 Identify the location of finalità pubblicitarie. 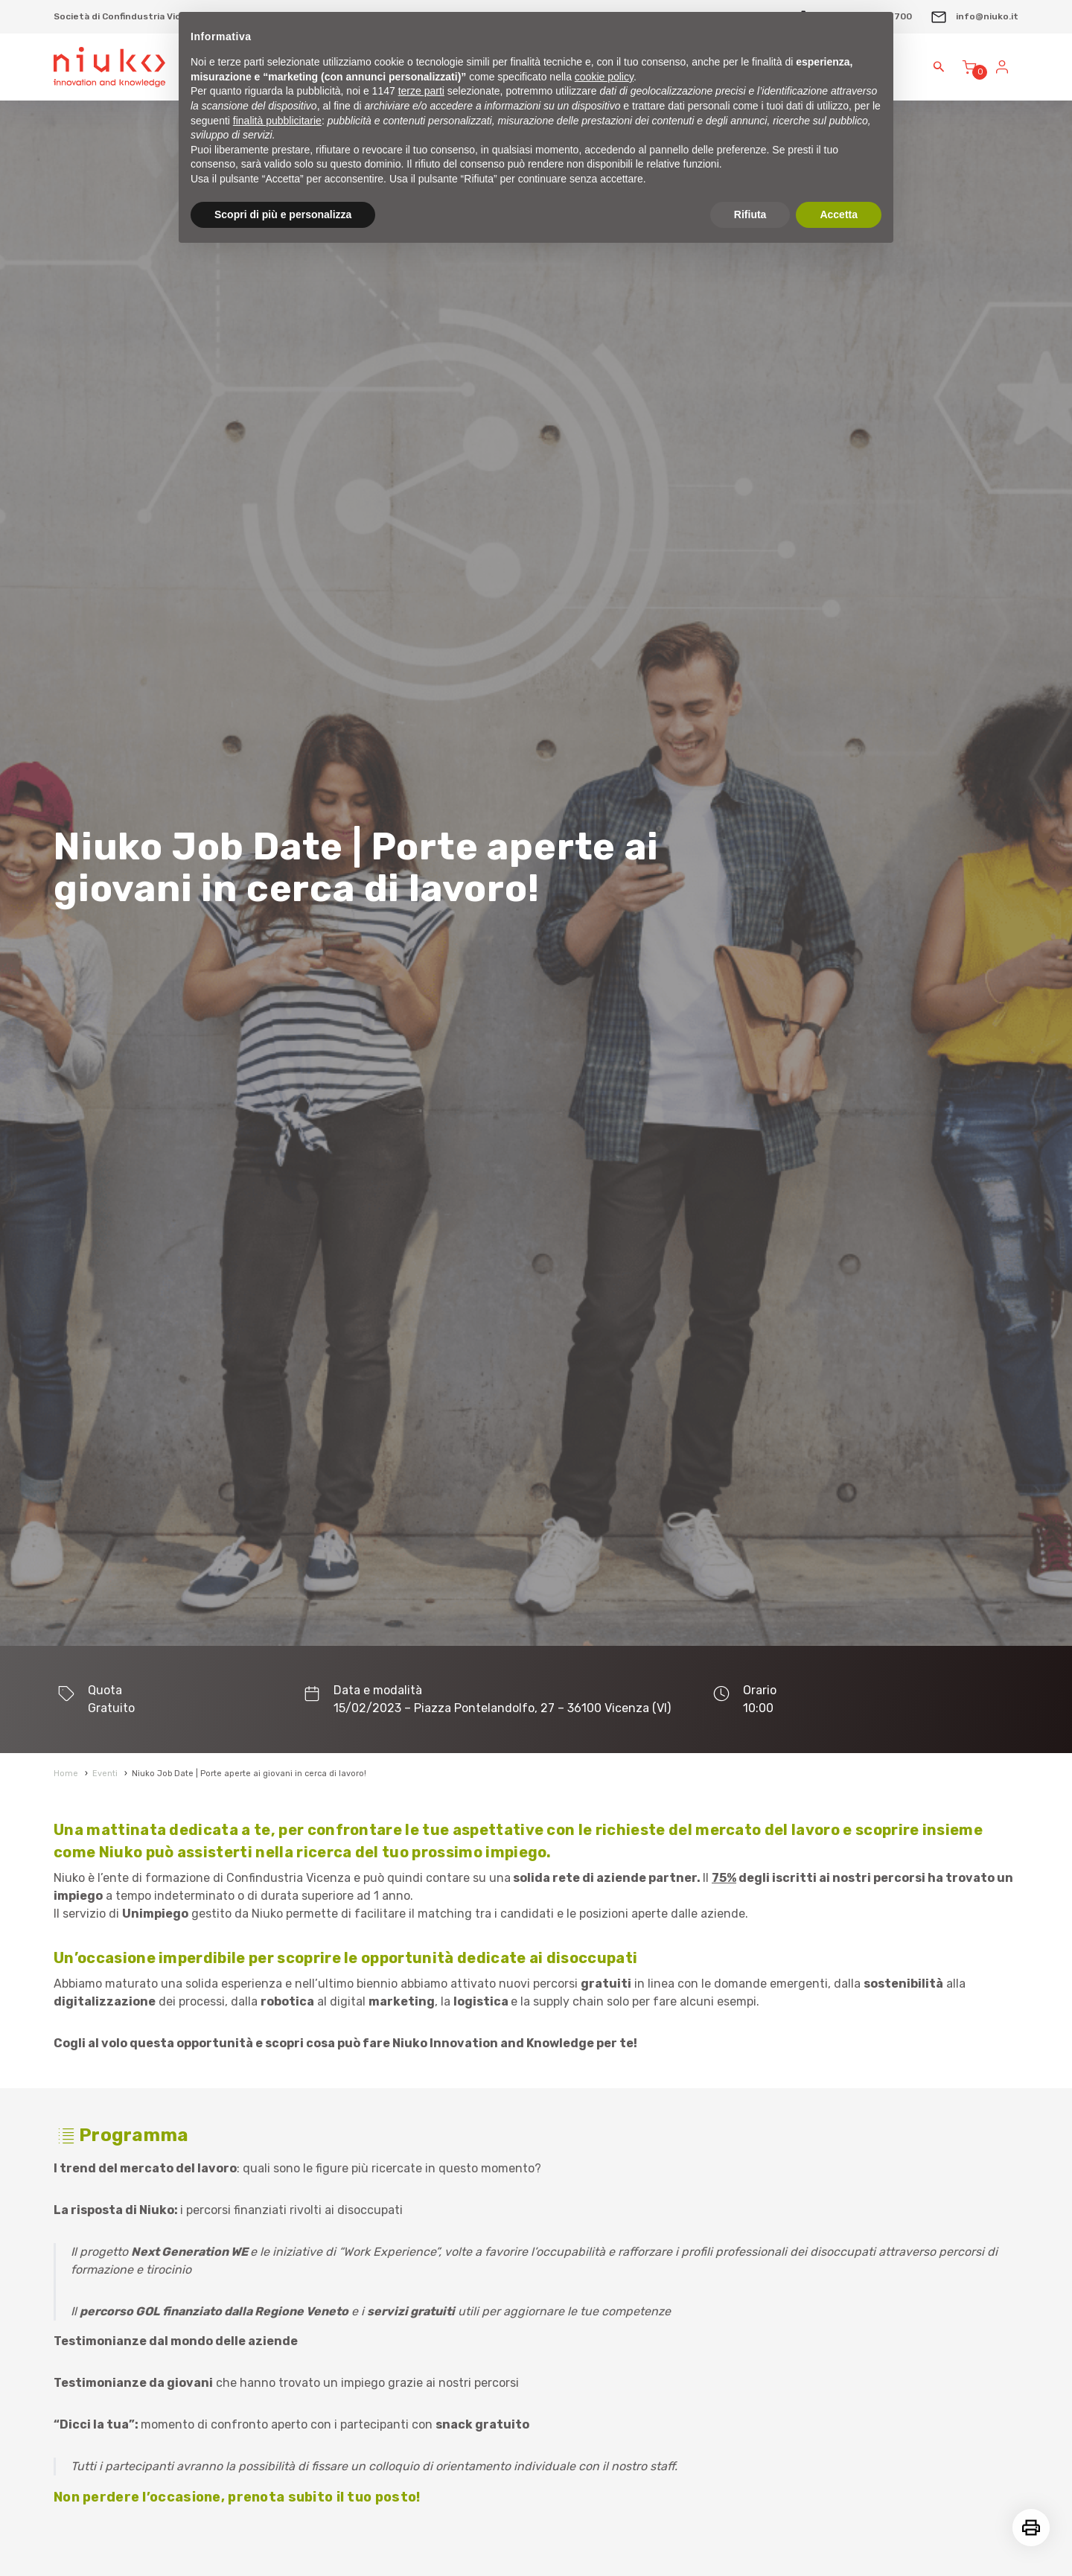
(277, 121).